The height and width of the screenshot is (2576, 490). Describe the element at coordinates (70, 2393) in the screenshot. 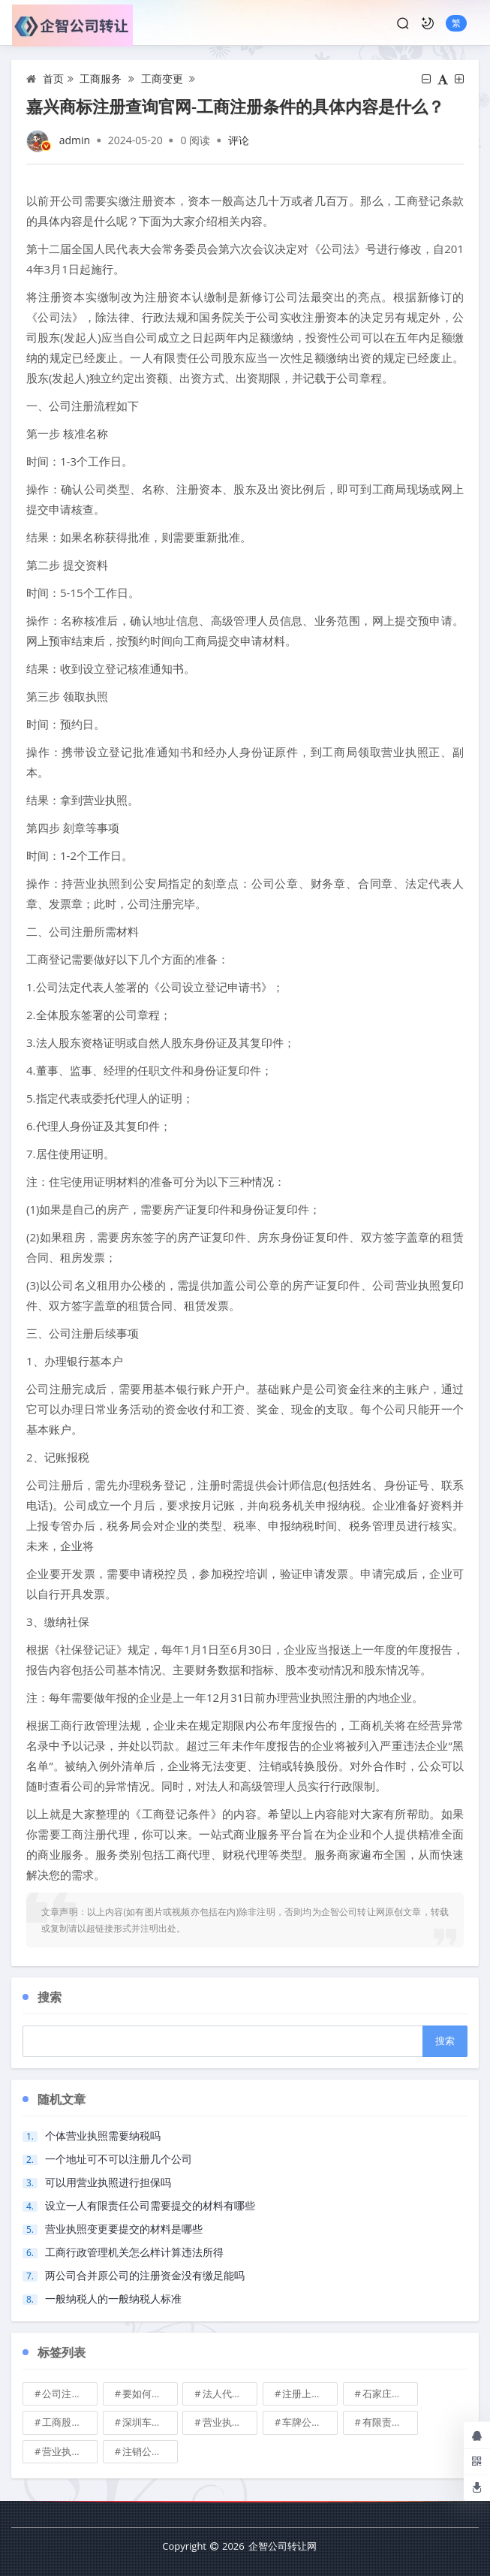

I see `公司注册地址可不可以改` at that location.